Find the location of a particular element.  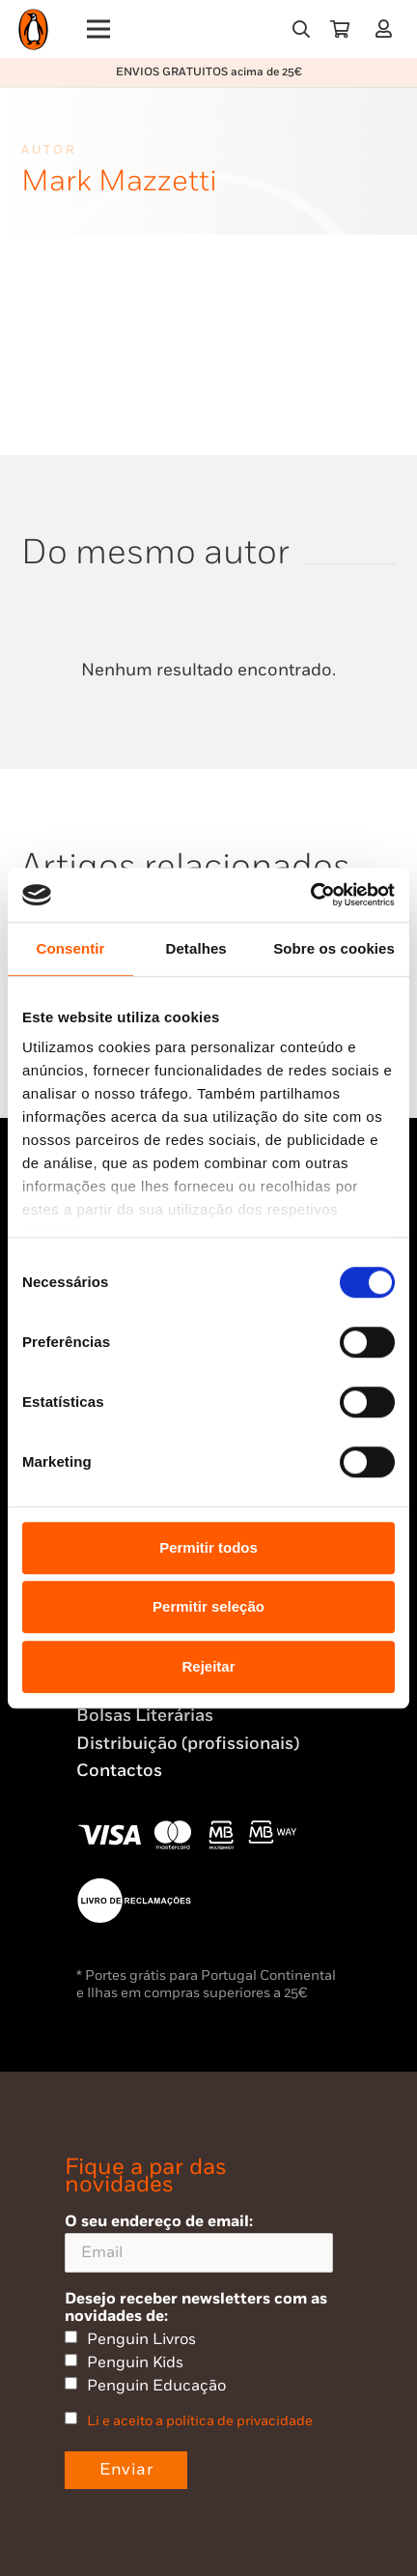

Sobre os cookies [tab] is located at coordinates (334, 948).